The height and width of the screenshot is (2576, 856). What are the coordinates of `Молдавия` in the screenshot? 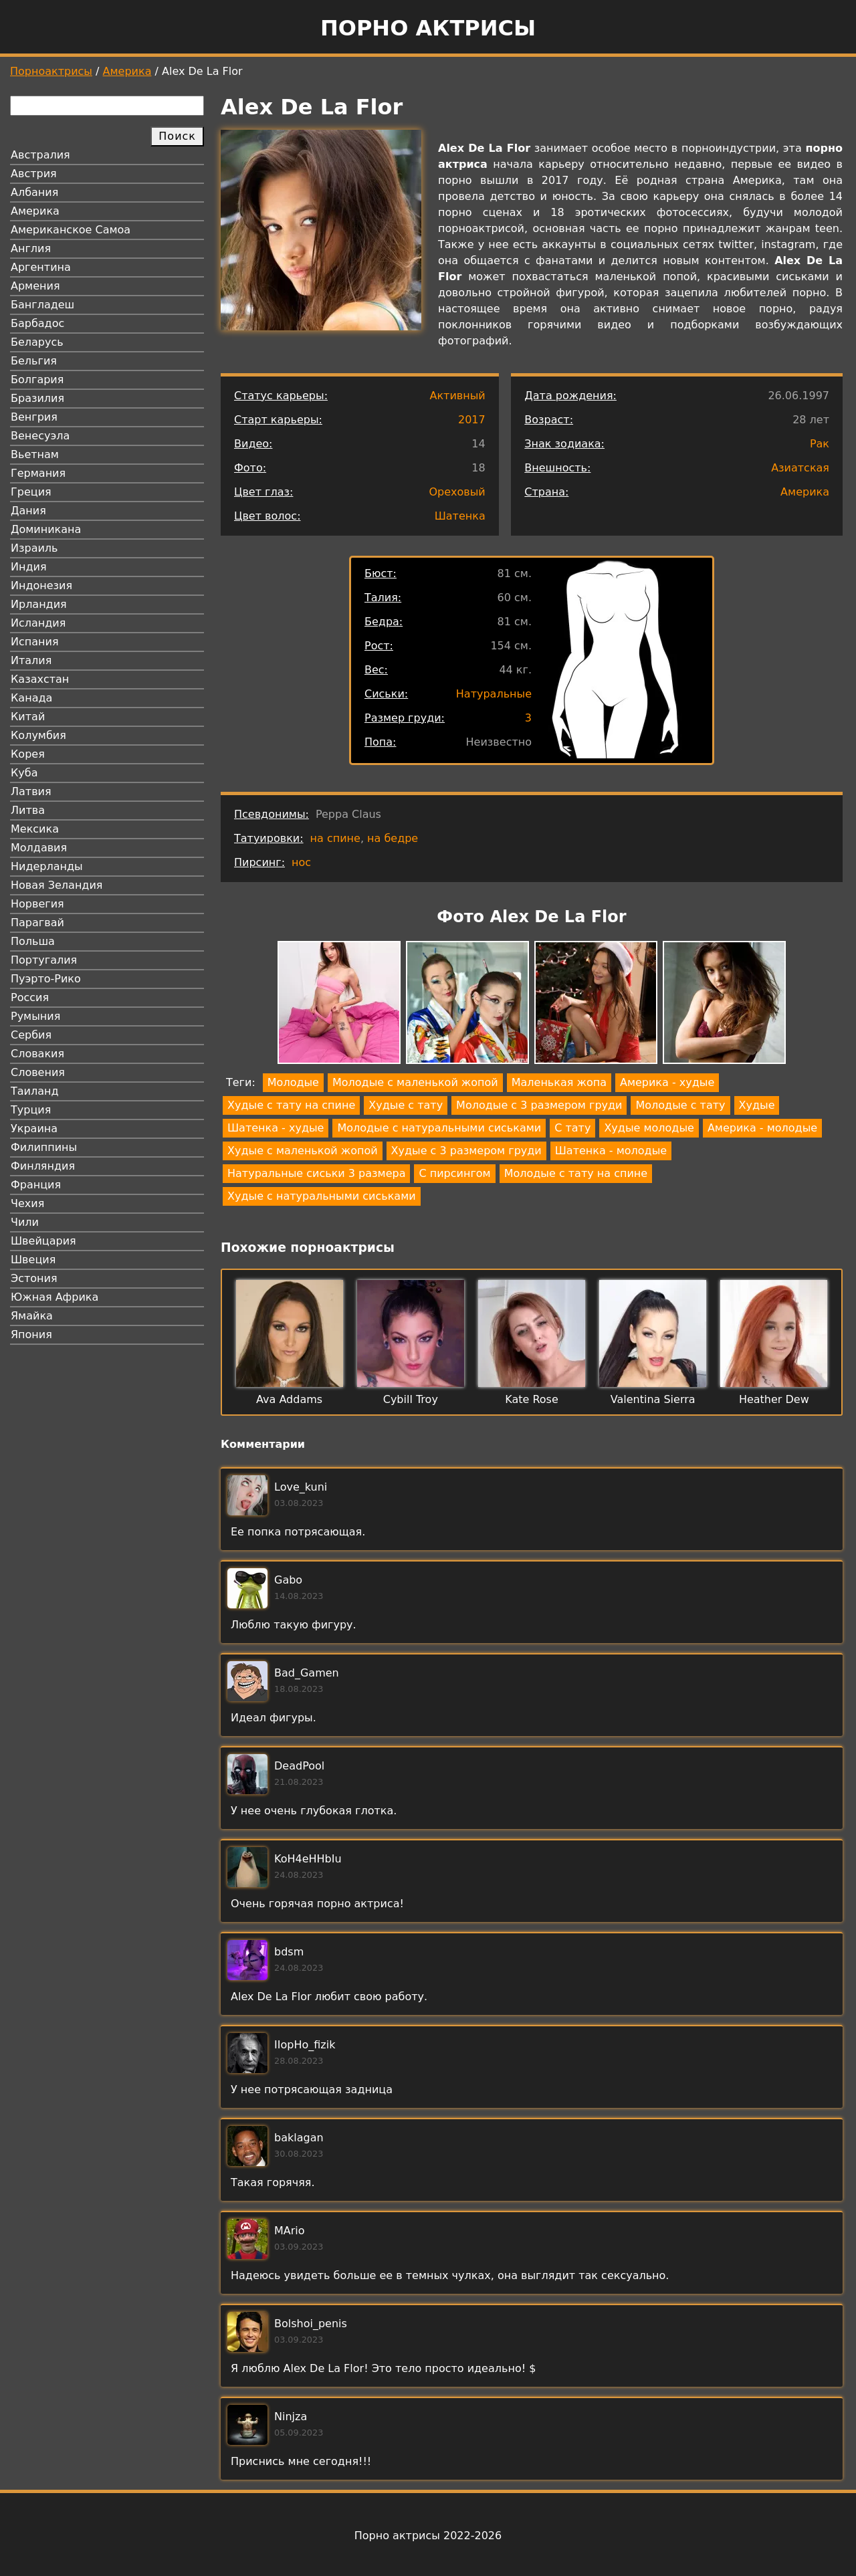 It's located at (39, 847).